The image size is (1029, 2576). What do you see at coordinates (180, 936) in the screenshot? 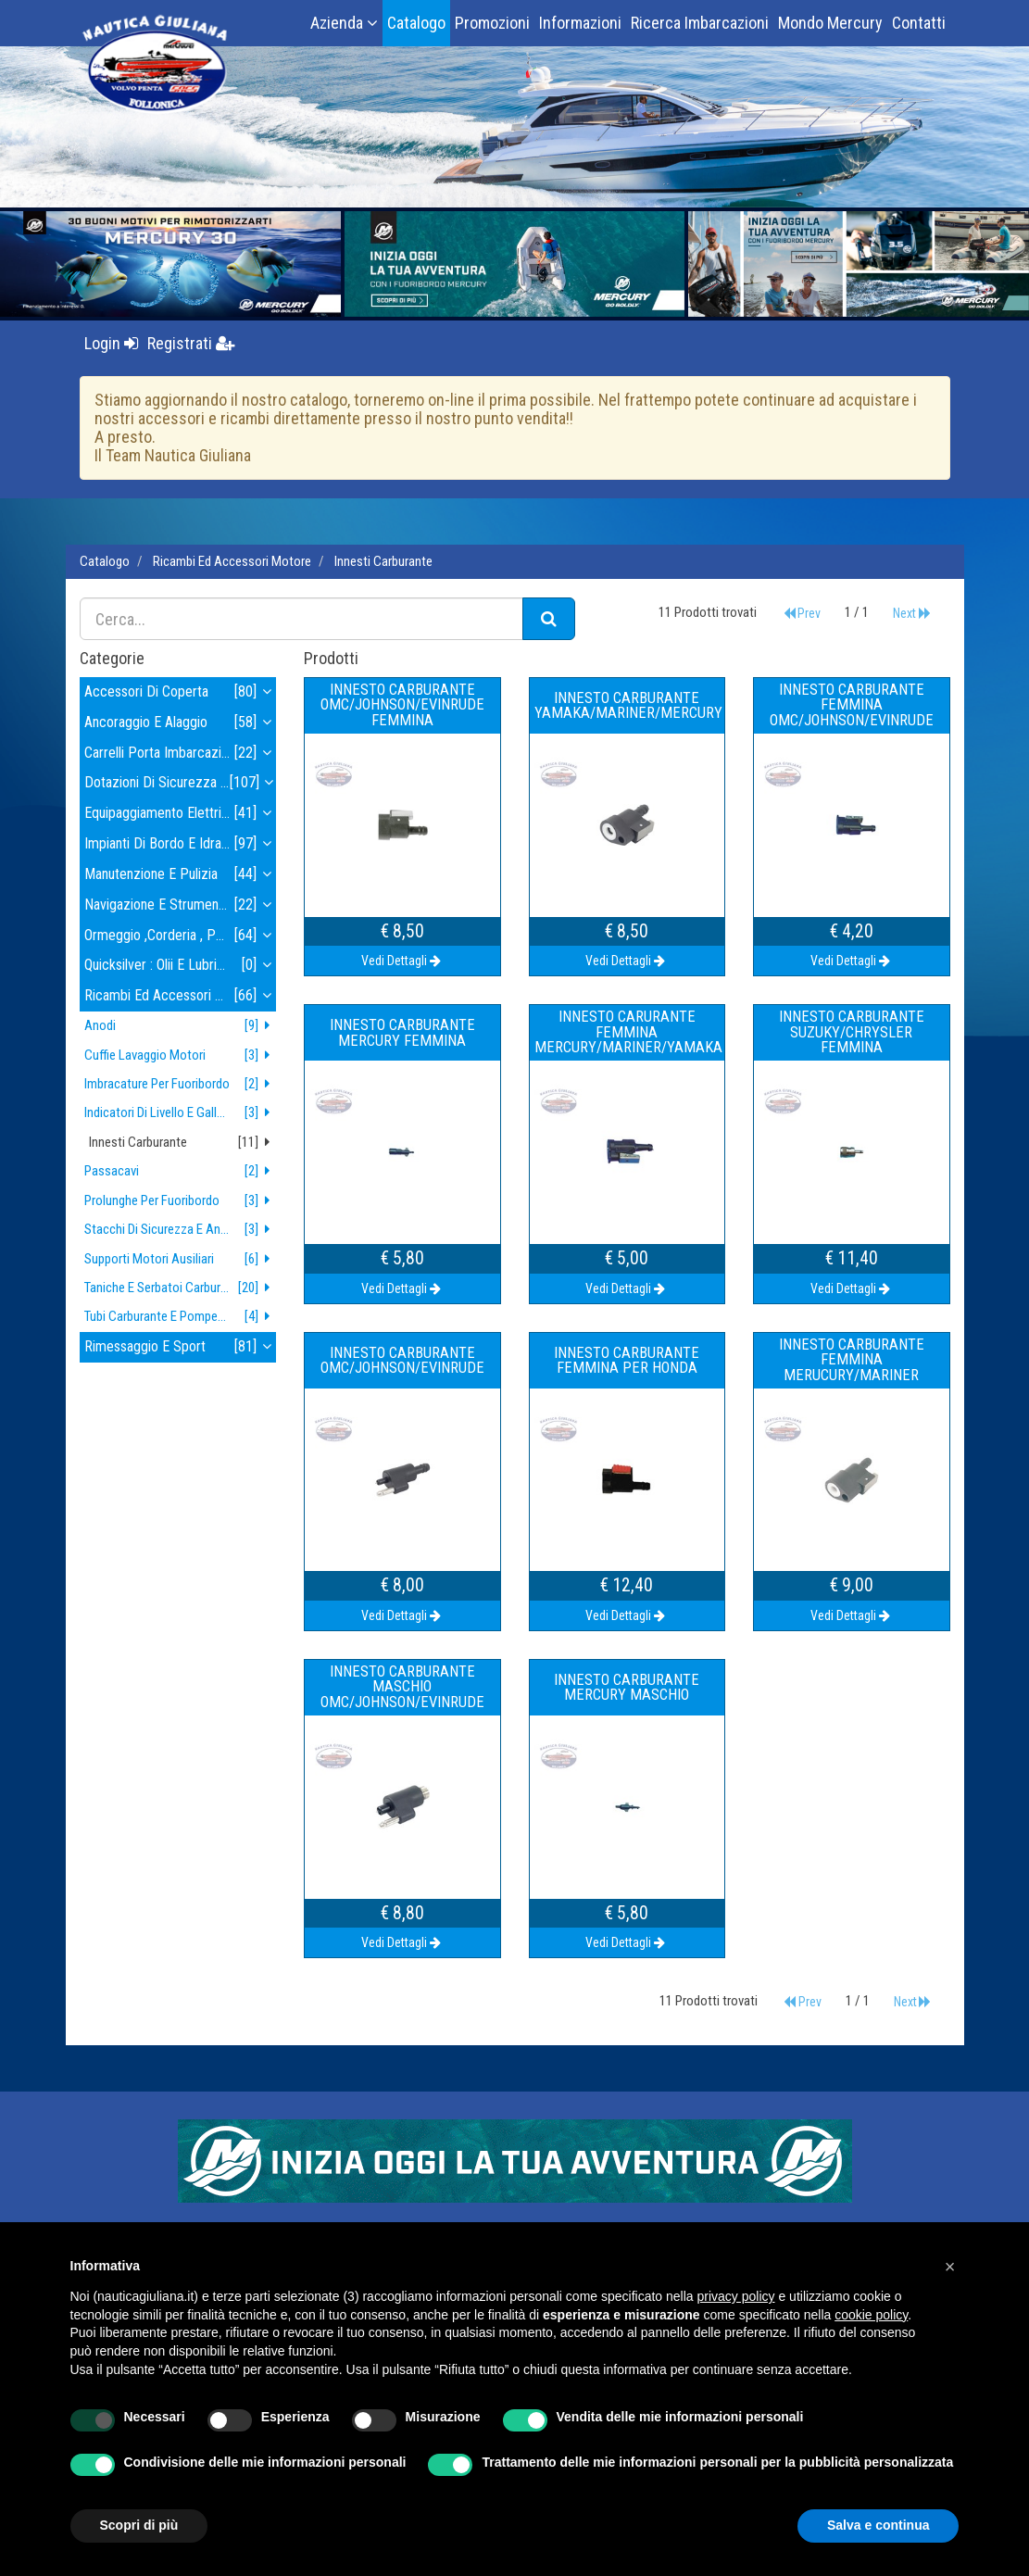
I see `ormeggio ,corderia , parabordi` at bounding box center [180, 936].